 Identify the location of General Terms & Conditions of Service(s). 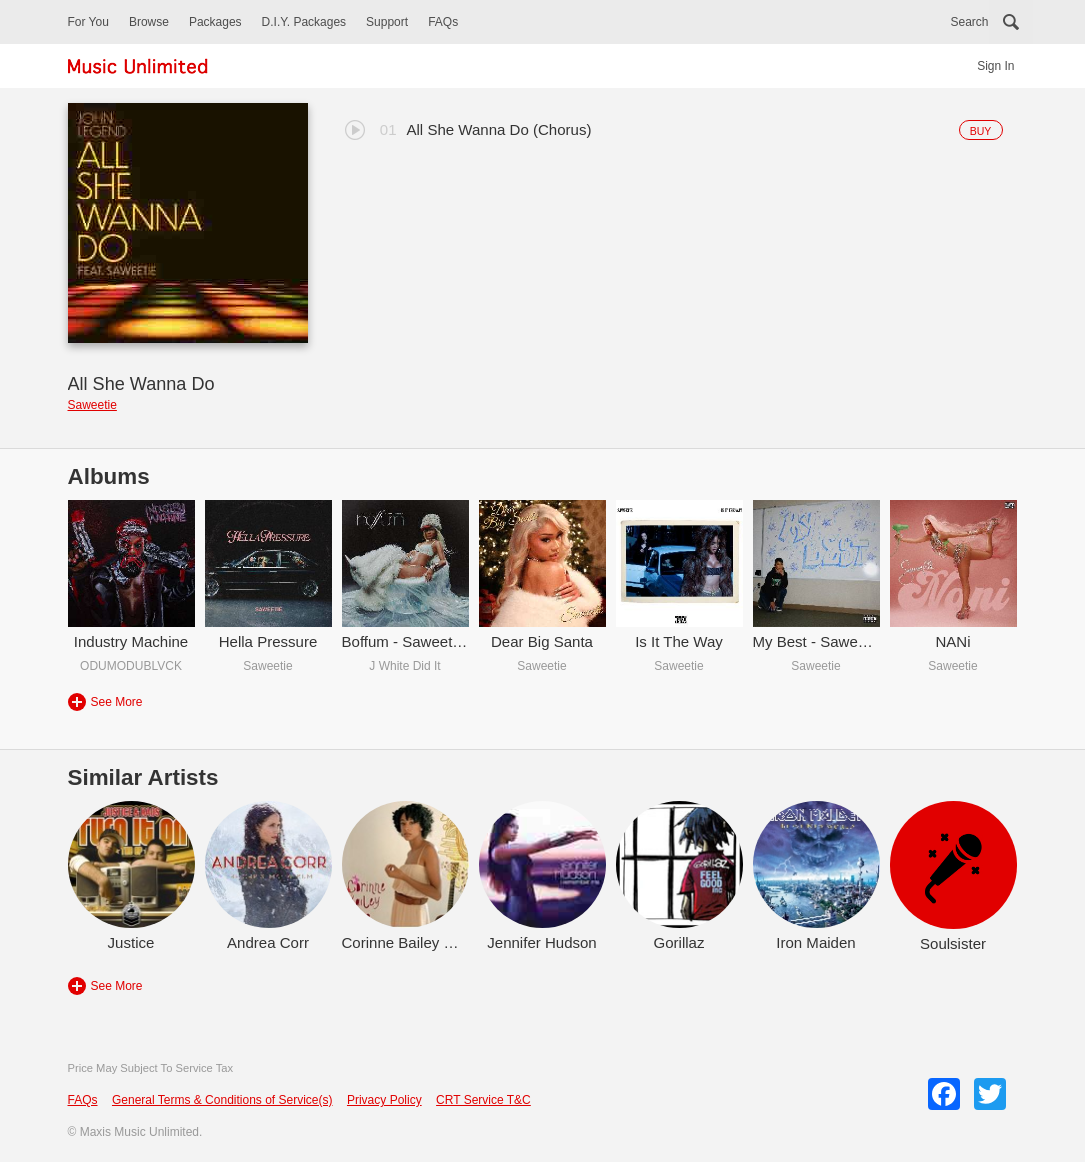
(222, 1100).